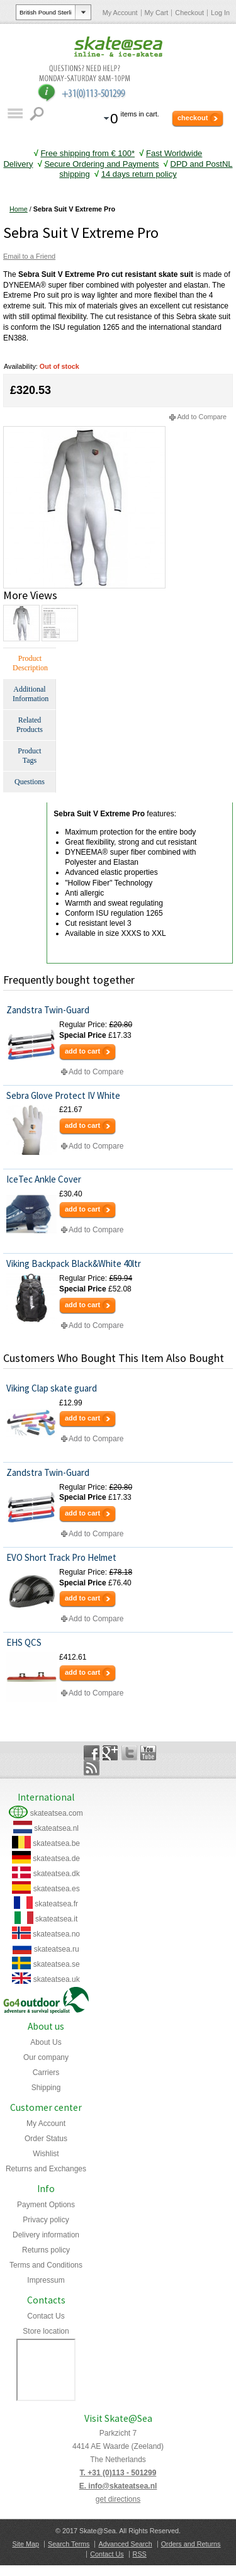  What do you see at coordinates (29, 755) in the screenshot?
I see `Product Tags` at bounding box center [29, 755].